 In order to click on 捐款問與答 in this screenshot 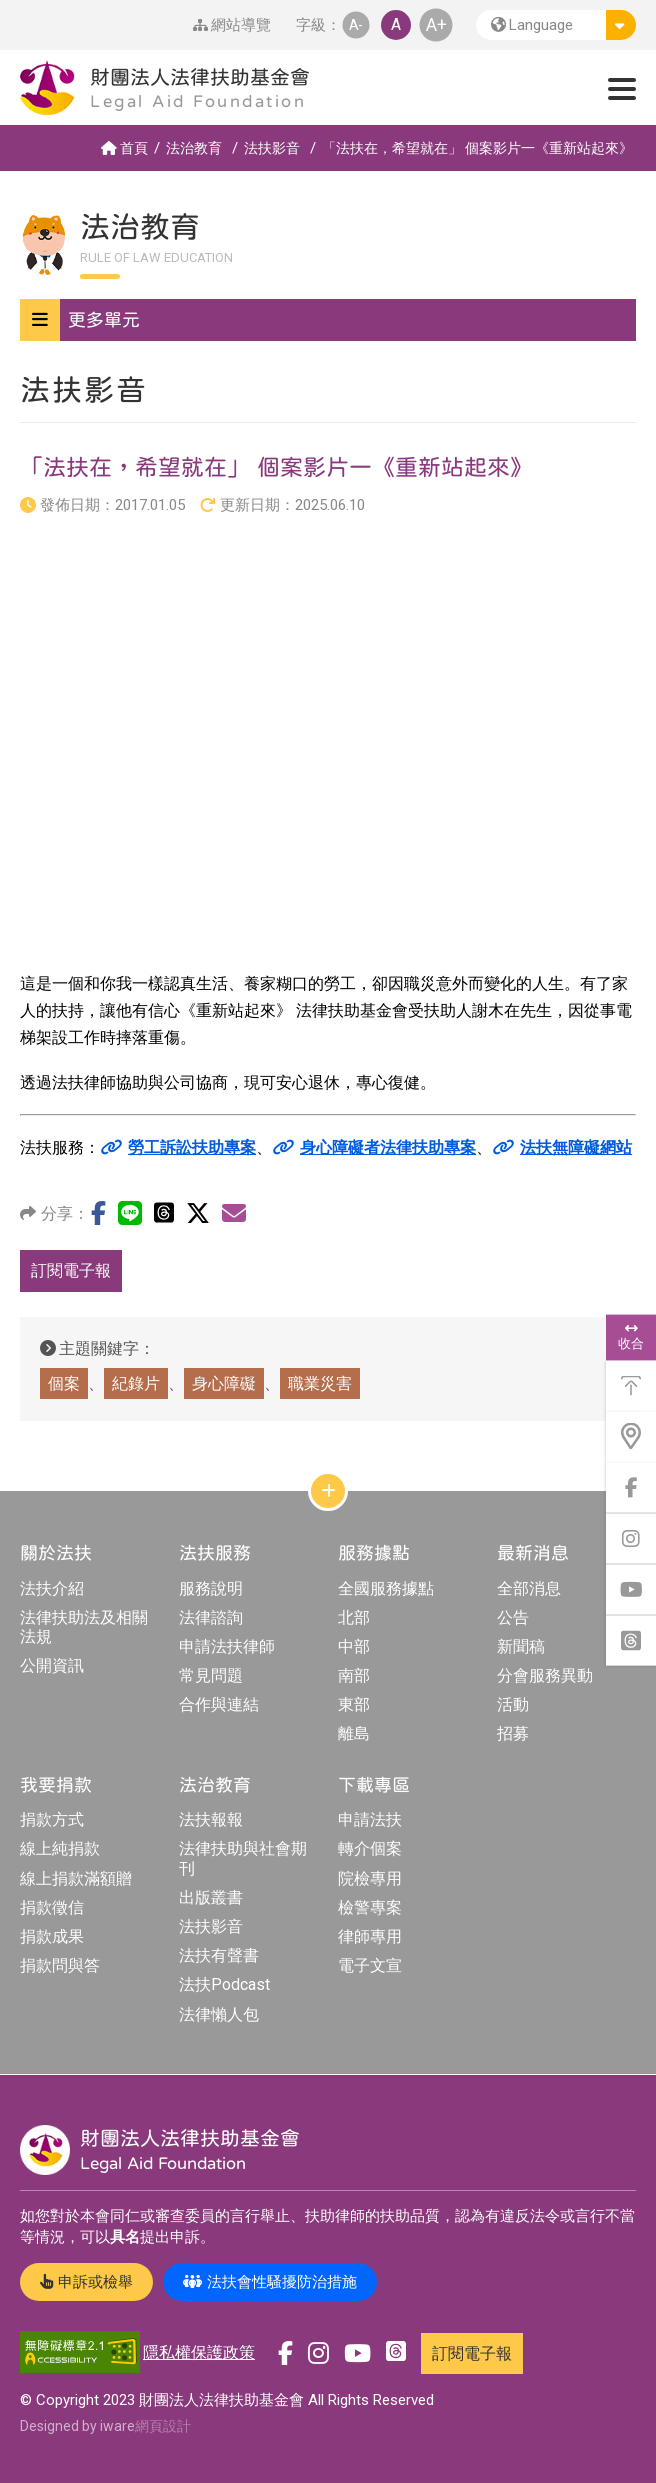, I will do `click(60, 1965)`.